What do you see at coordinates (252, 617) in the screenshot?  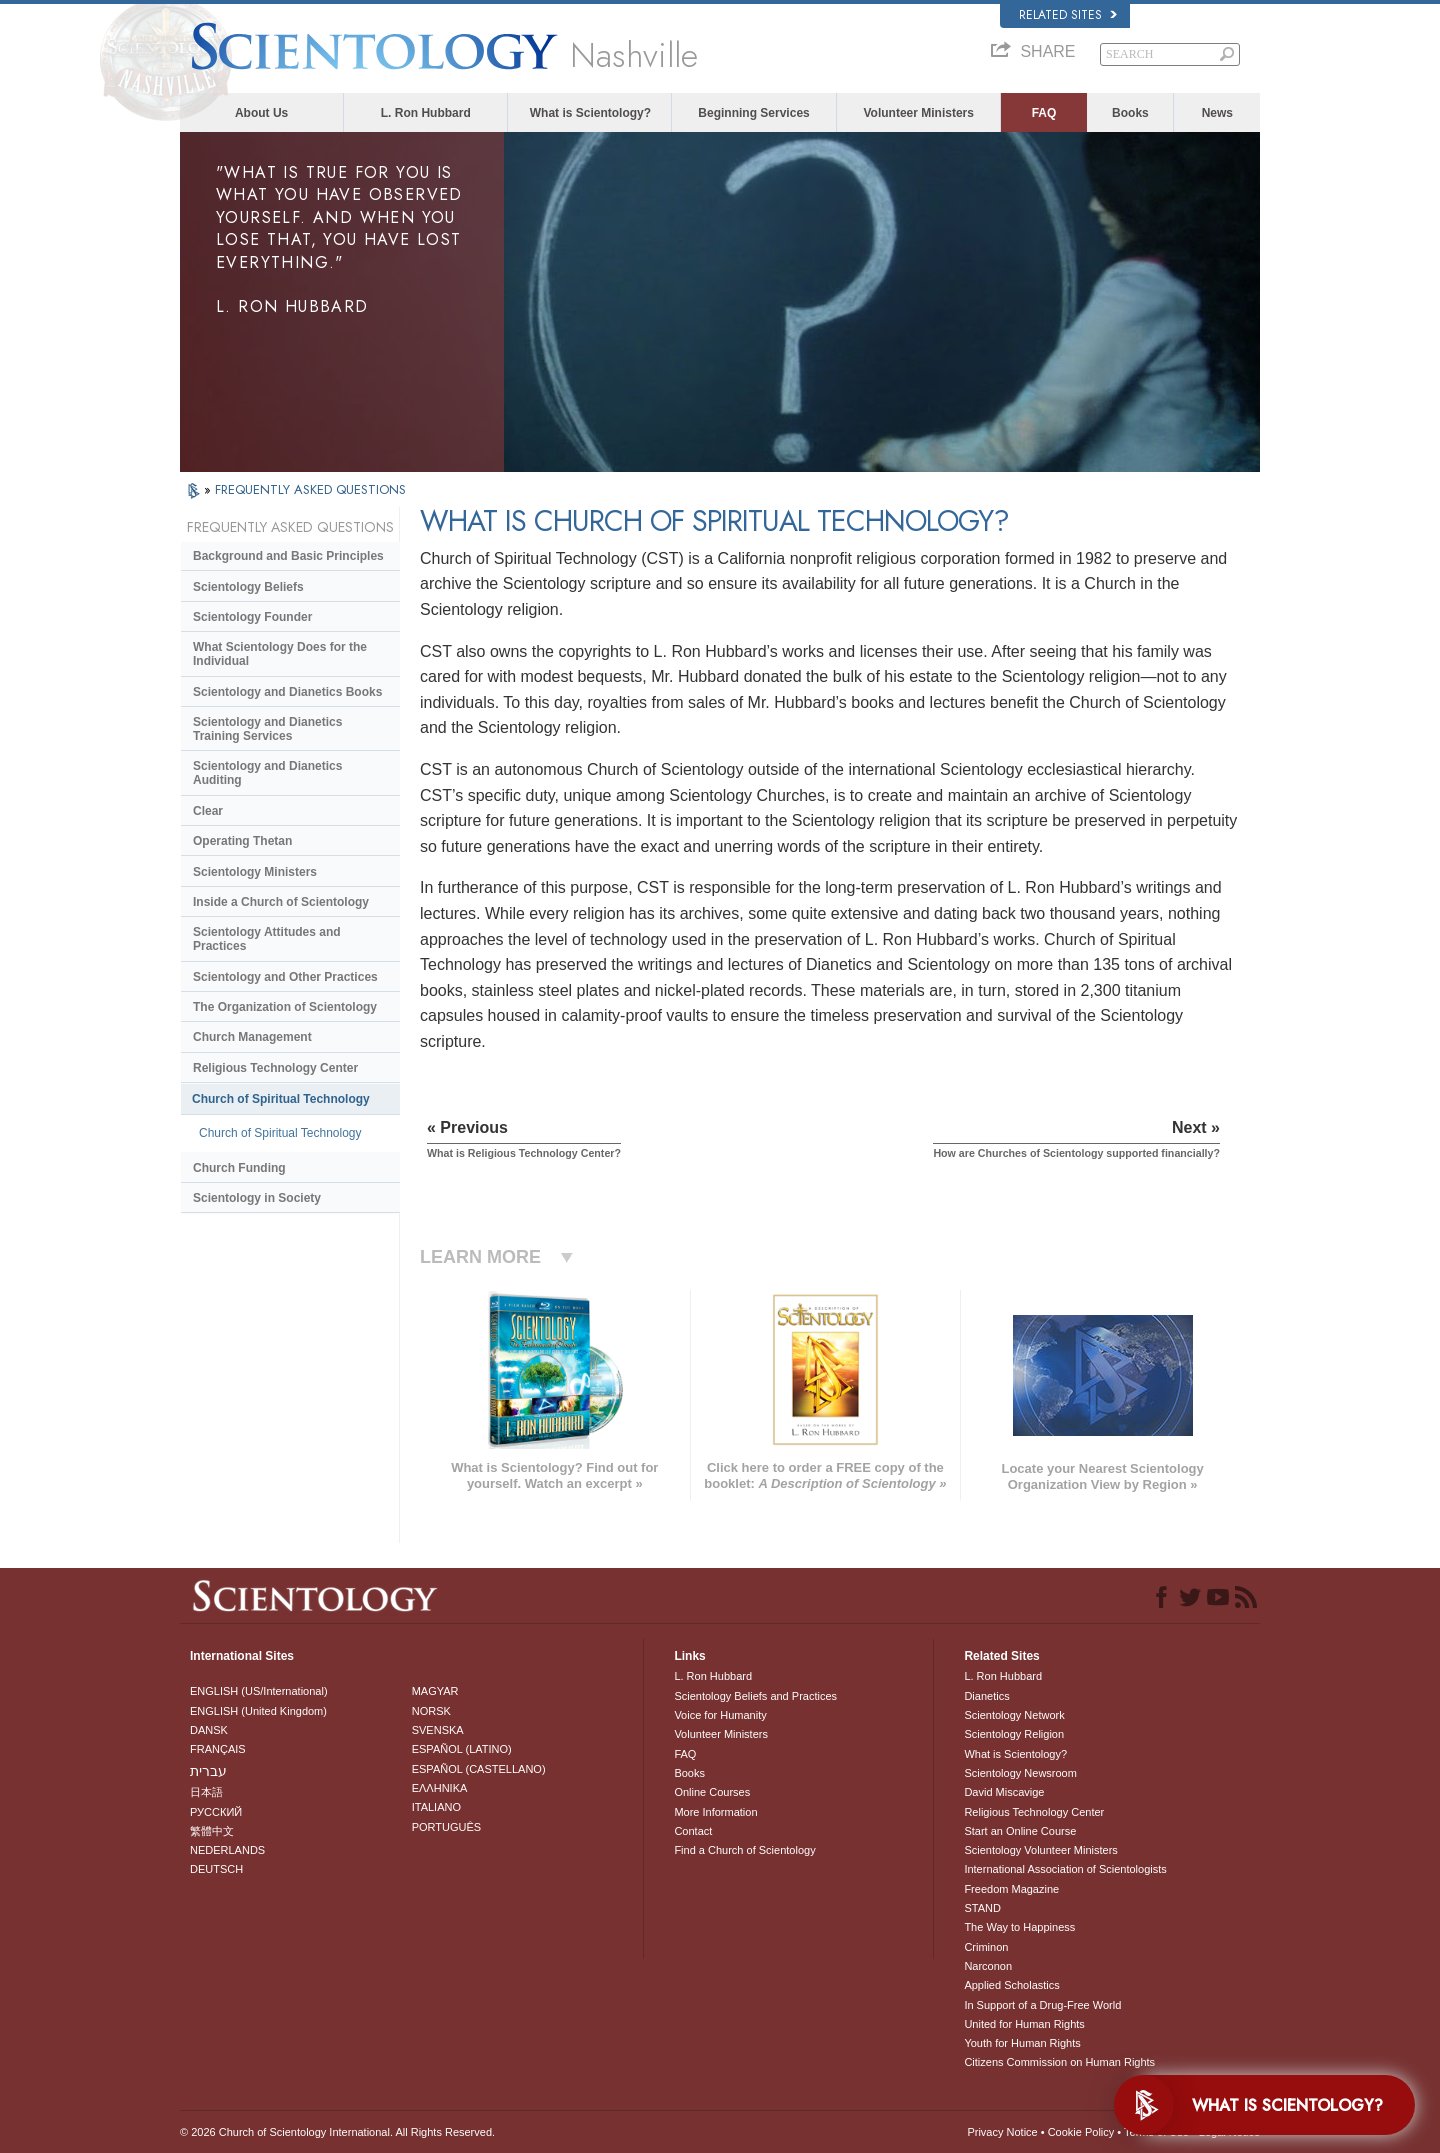 I see `Scientology Founder` at bounding box center [252, 617].